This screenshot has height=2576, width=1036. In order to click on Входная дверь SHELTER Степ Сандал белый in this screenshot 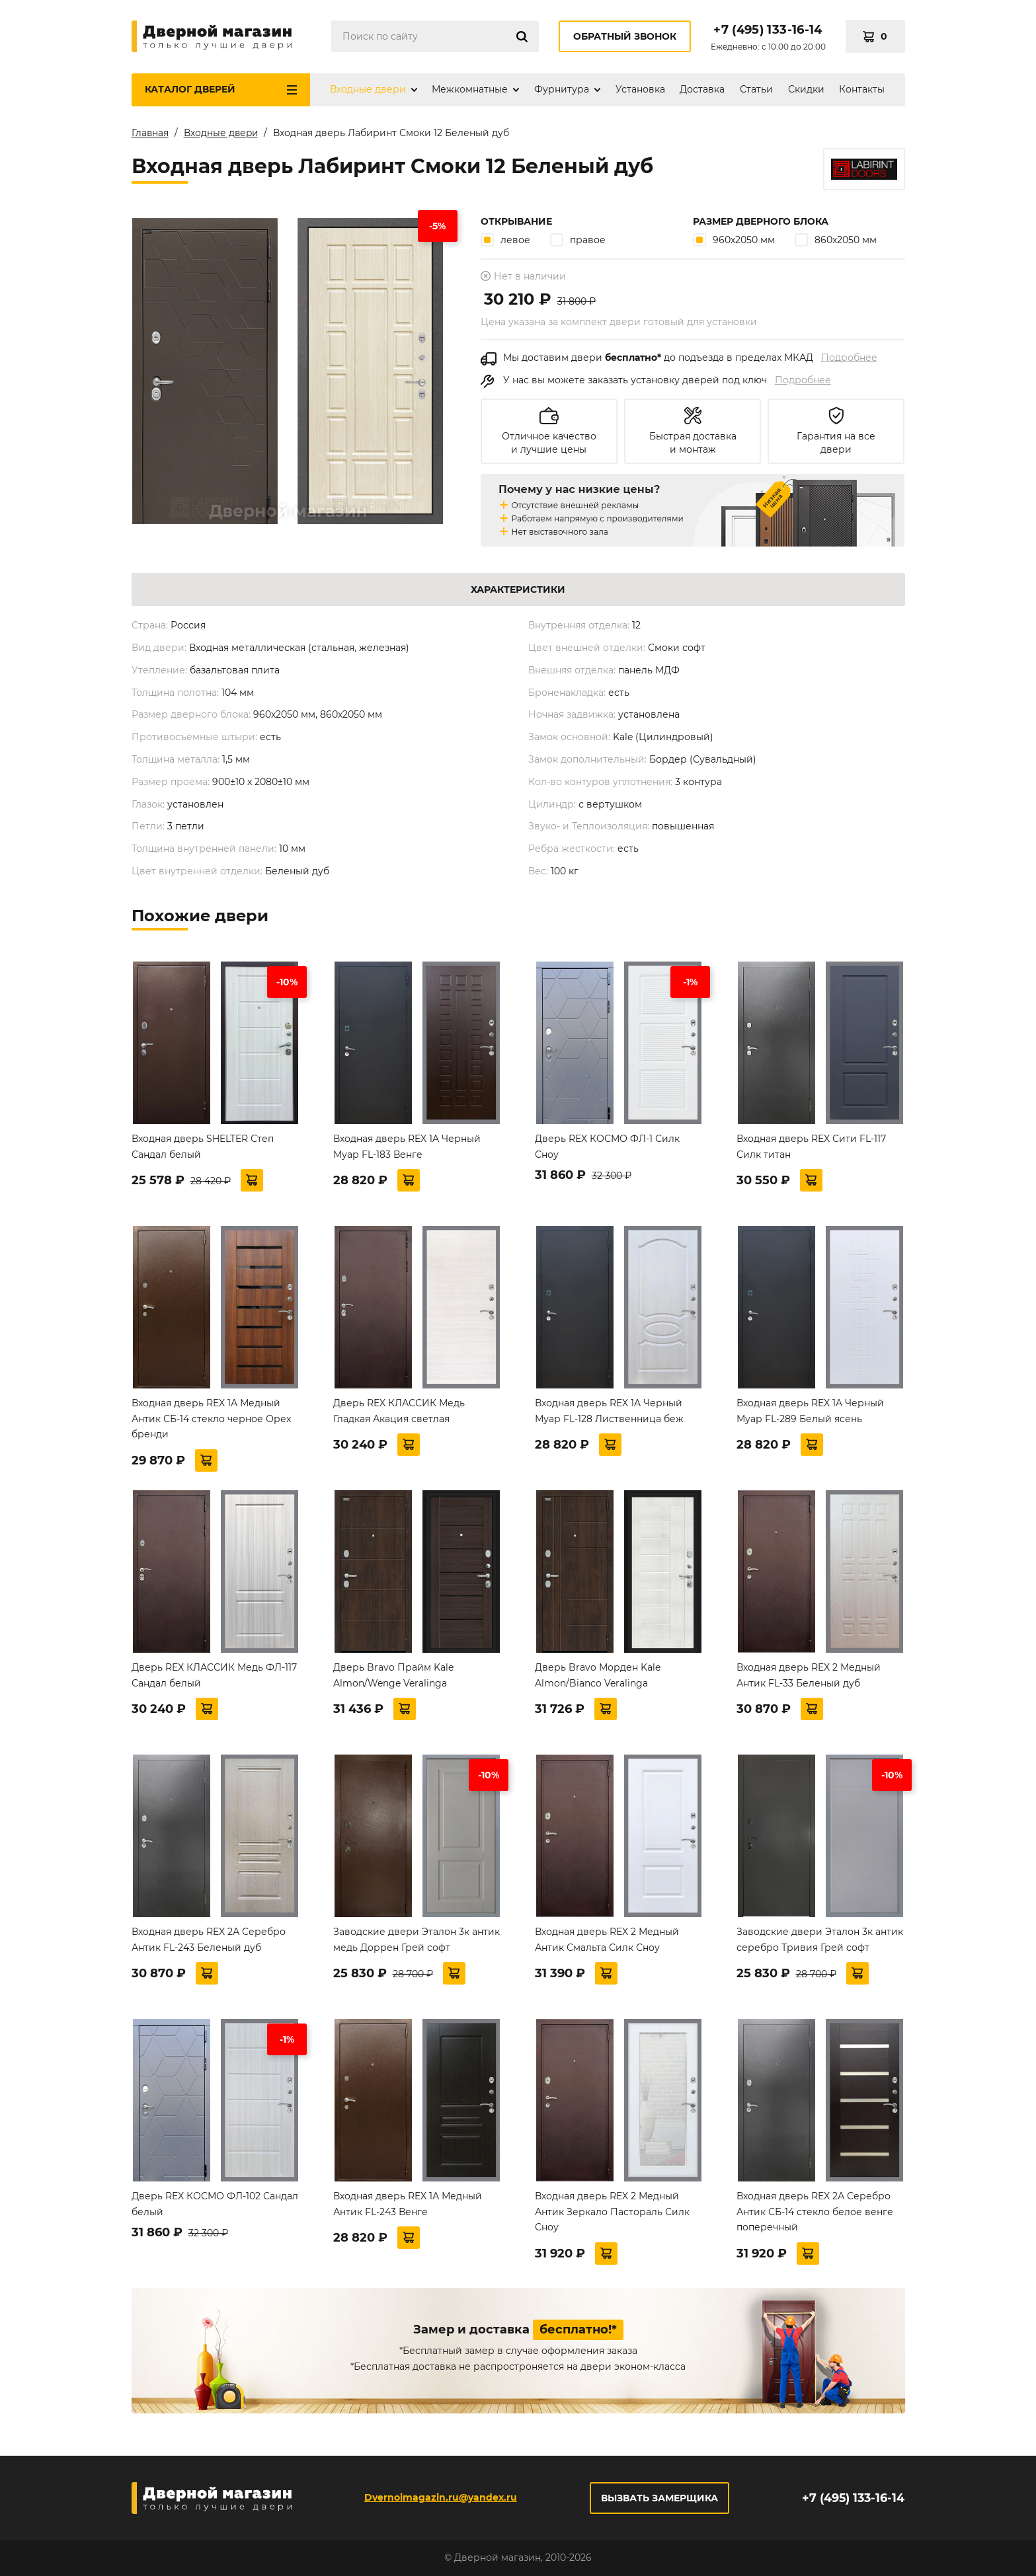, I will do `click(203, 1149)`.